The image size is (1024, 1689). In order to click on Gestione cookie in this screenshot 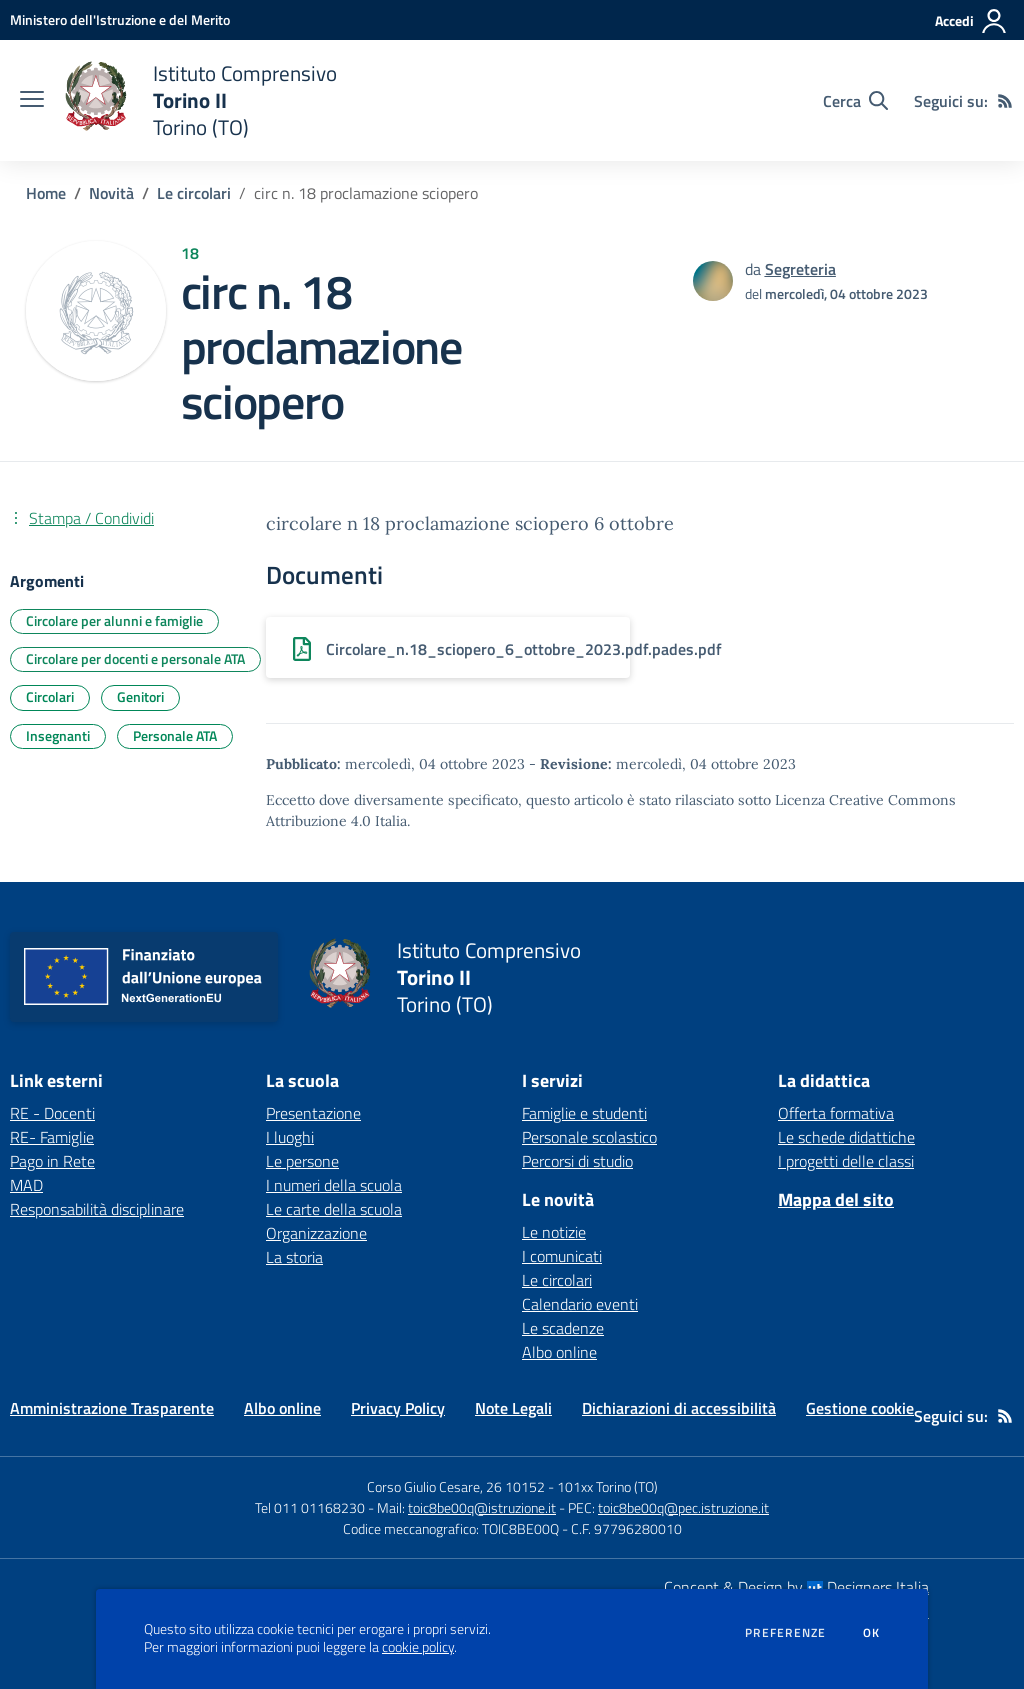, I will do `click(860, 1408)`.